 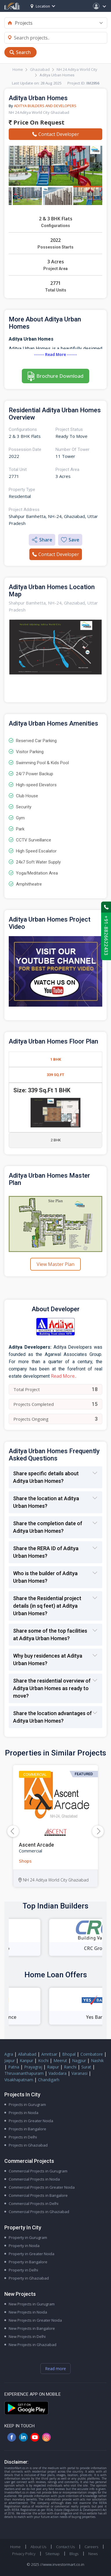 What do you see at coordinates (23, 2112) in the screenshot?
I see `Projects in Noida` at bounding box center [23, 2112].